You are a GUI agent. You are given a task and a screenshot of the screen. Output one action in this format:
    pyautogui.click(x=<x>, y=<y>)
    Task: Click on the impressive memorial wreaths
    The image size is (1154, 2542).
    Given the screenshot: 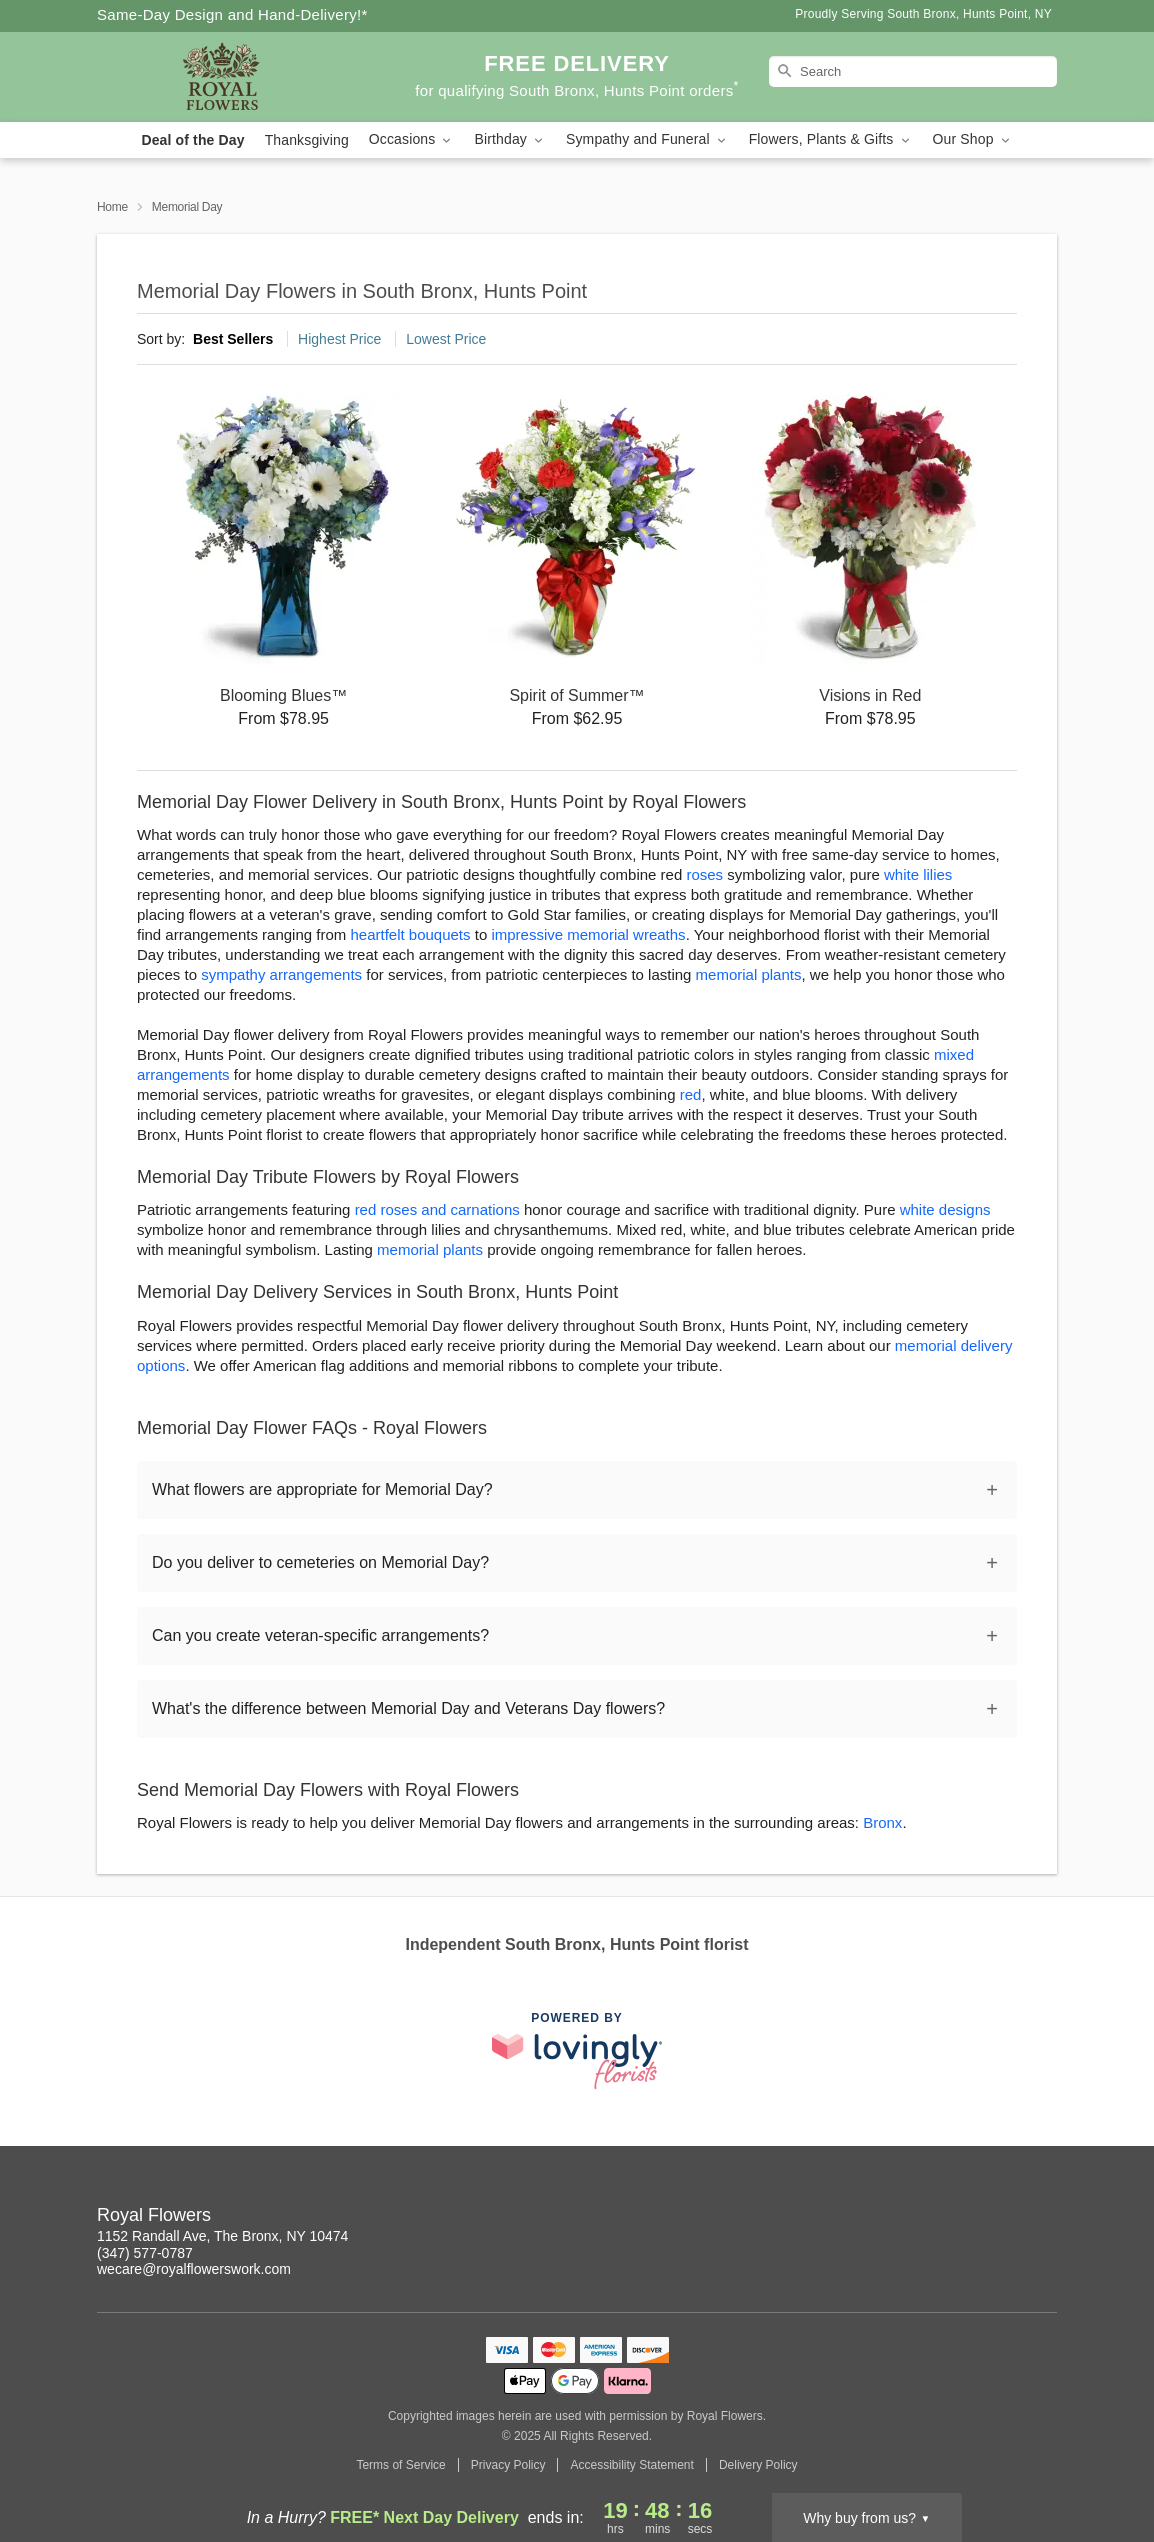 What is the action you would take?
    pyautogui.click(x=588, y=934)
    